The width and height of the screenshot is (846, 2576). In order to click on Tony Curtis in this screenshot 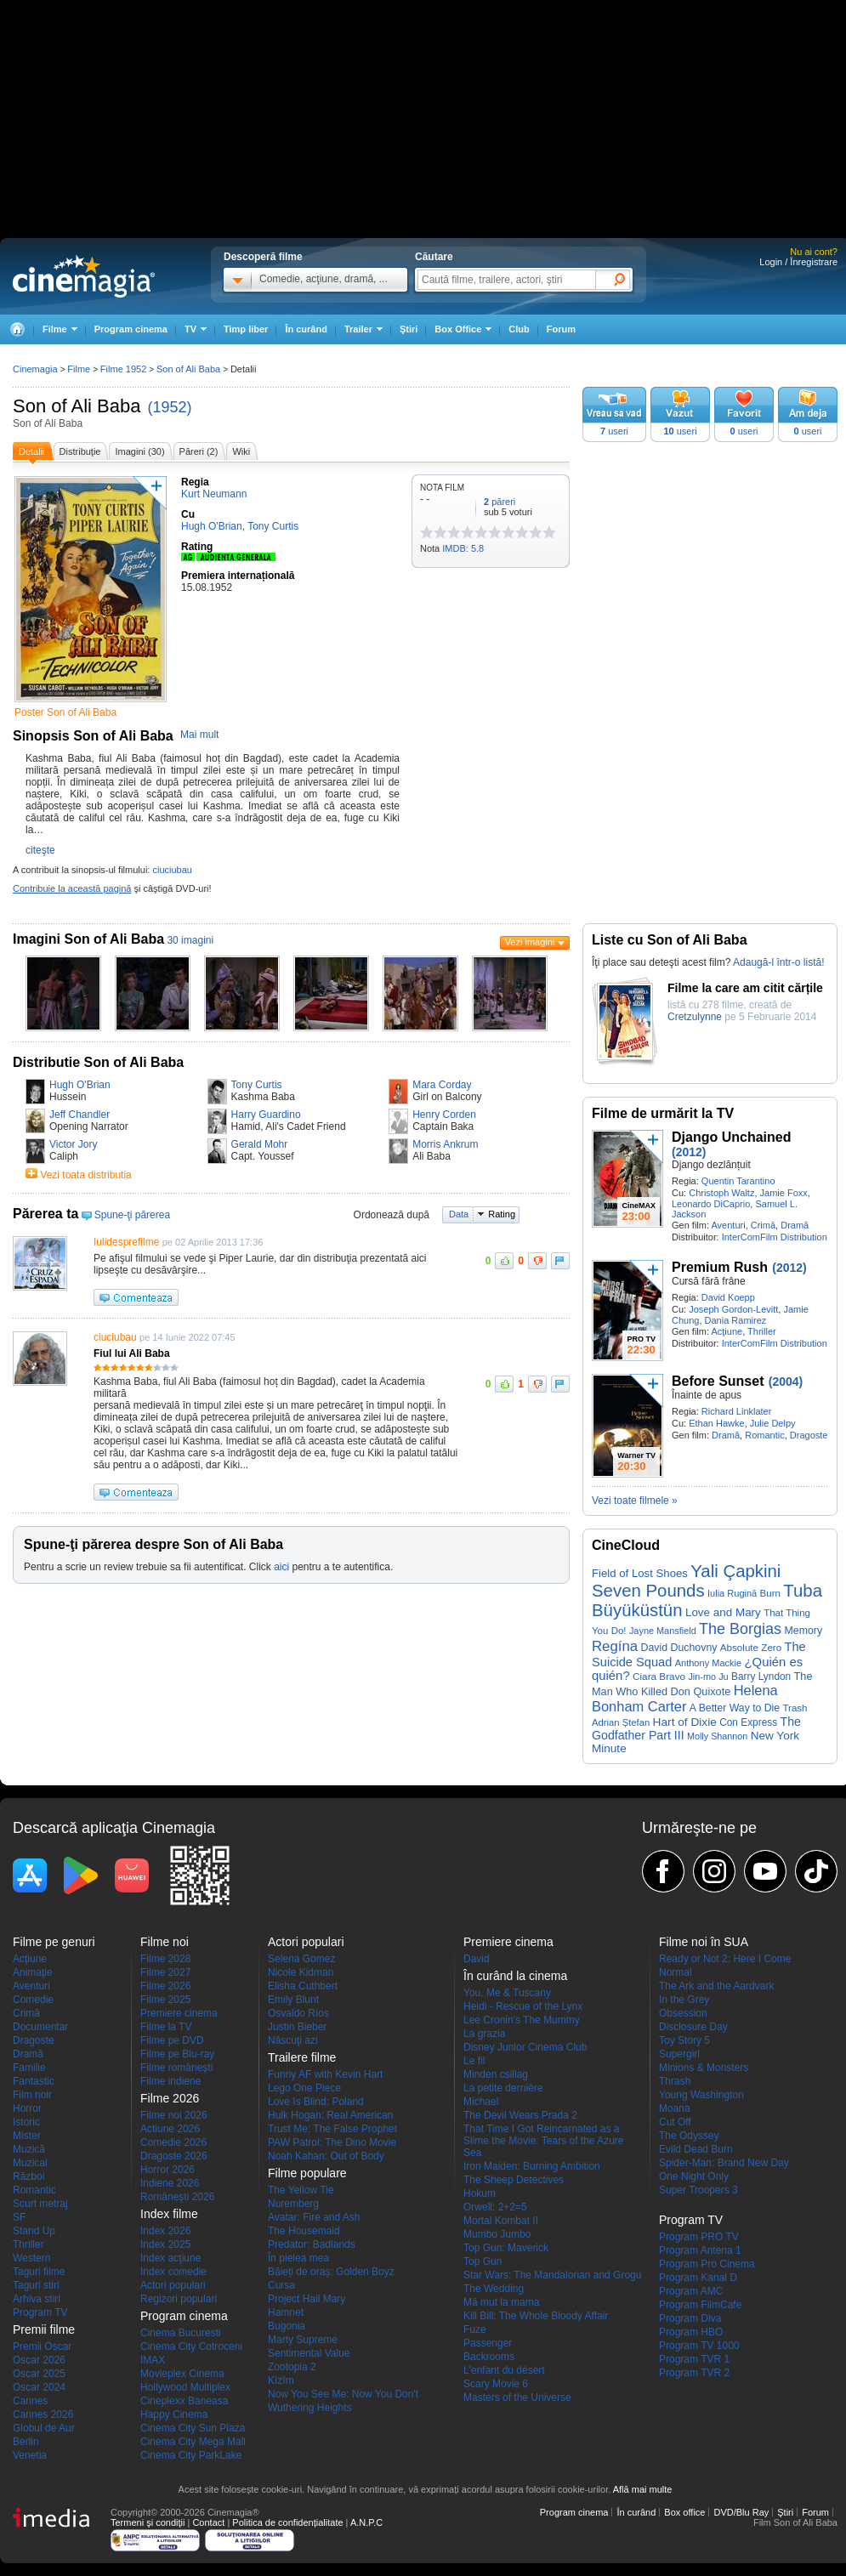, I will do `click(256, 1085)`.